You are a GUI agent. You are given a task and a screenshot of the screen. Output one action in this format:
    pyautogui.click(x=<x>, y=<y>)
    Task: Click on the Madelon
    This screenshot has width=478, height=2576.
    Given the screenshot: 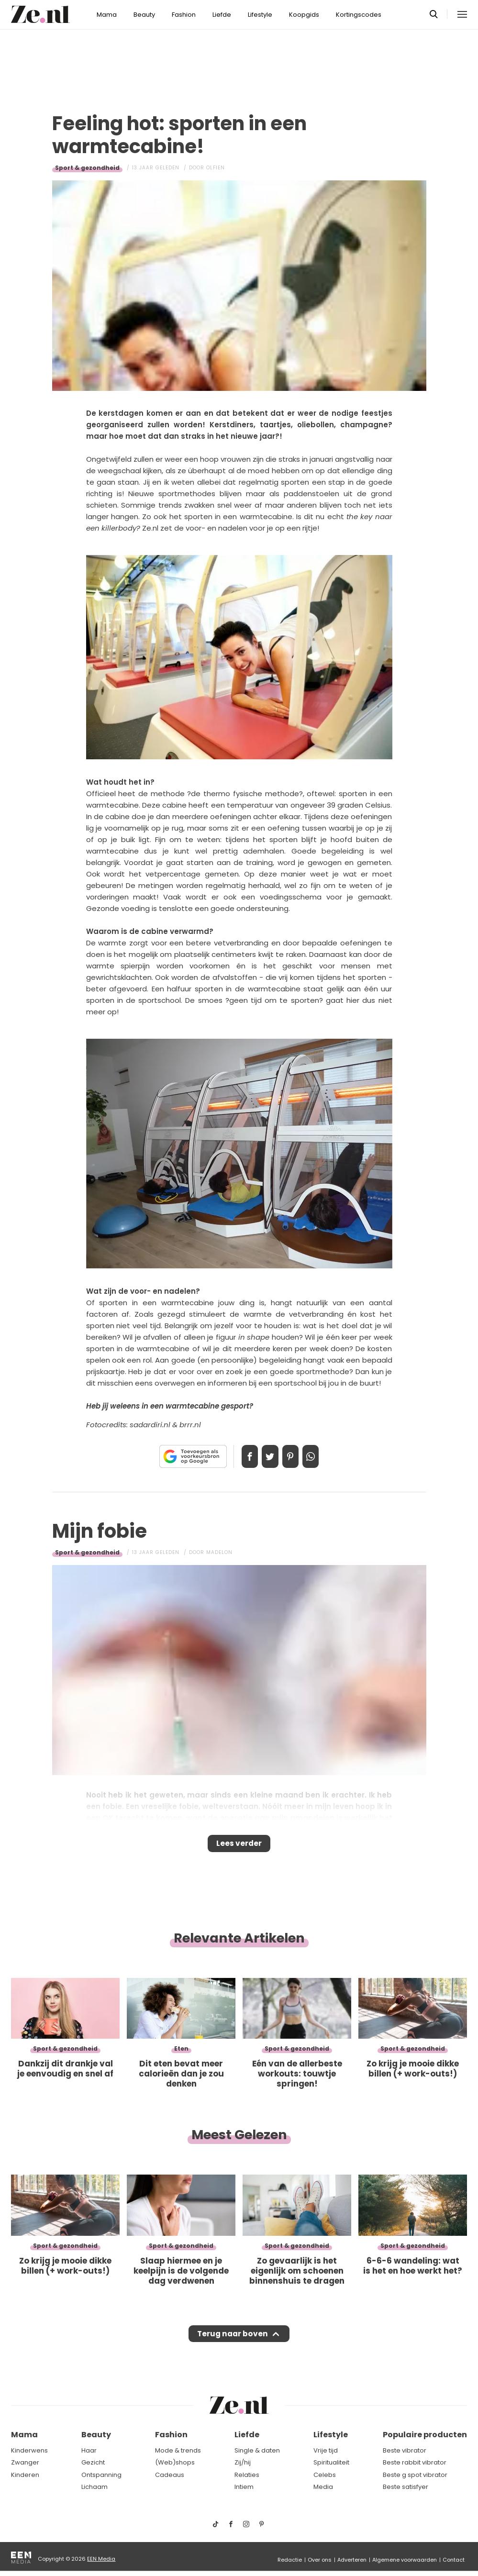 What is the action you would take?
    pyautogui.click(x=219, y=1552)
    